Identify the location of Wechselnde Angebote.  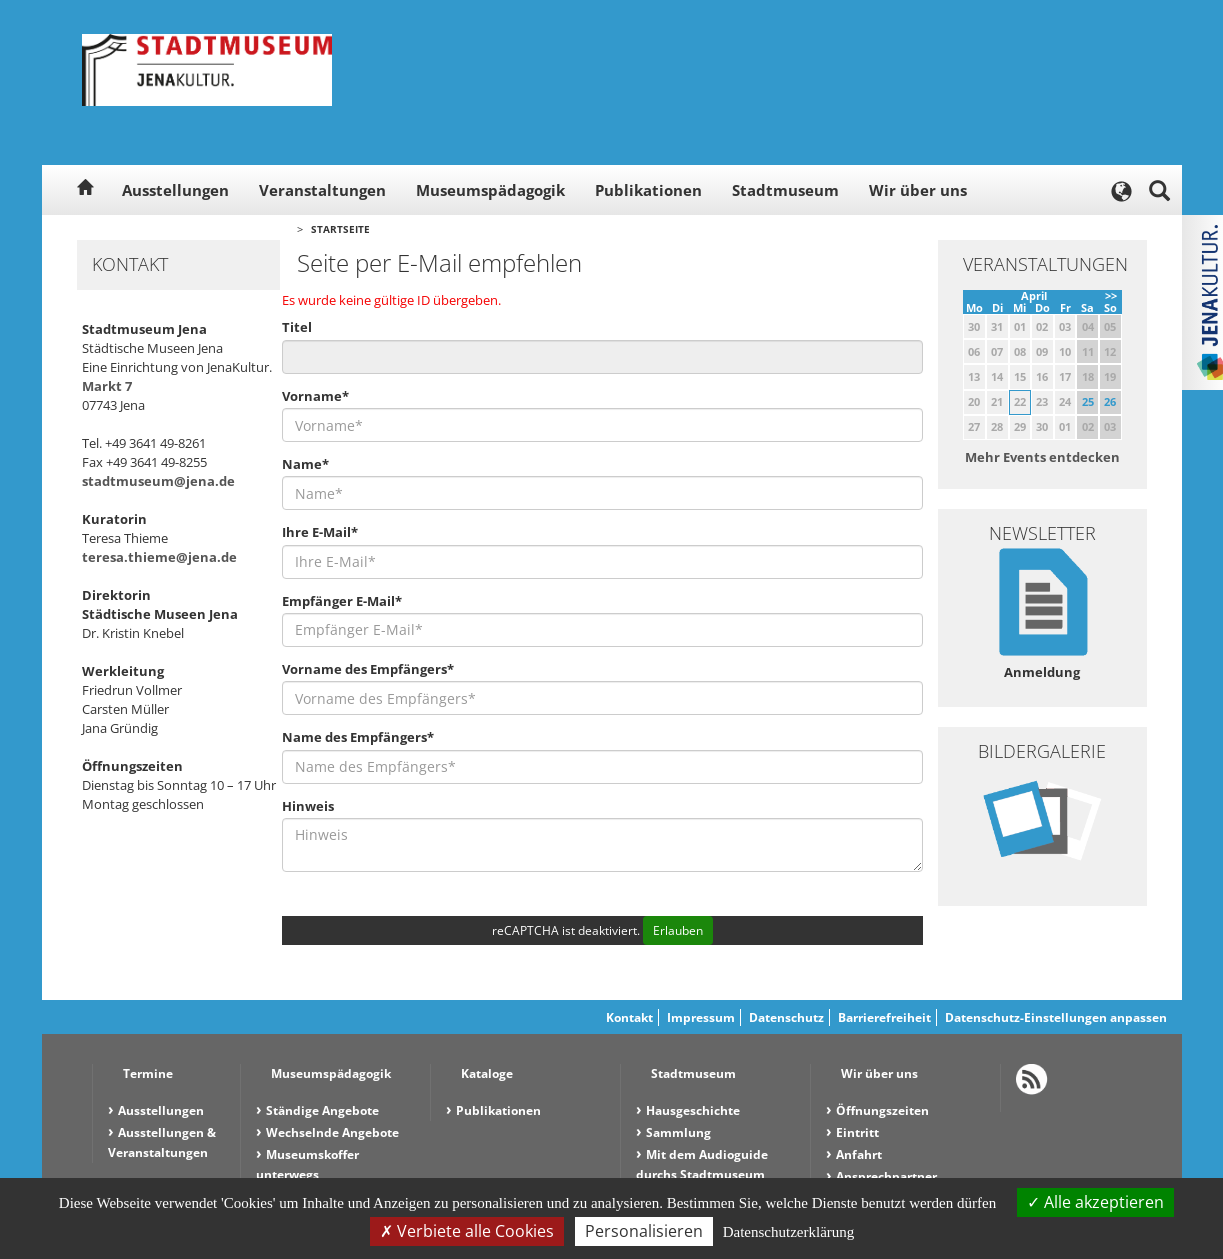
(332, 1132).